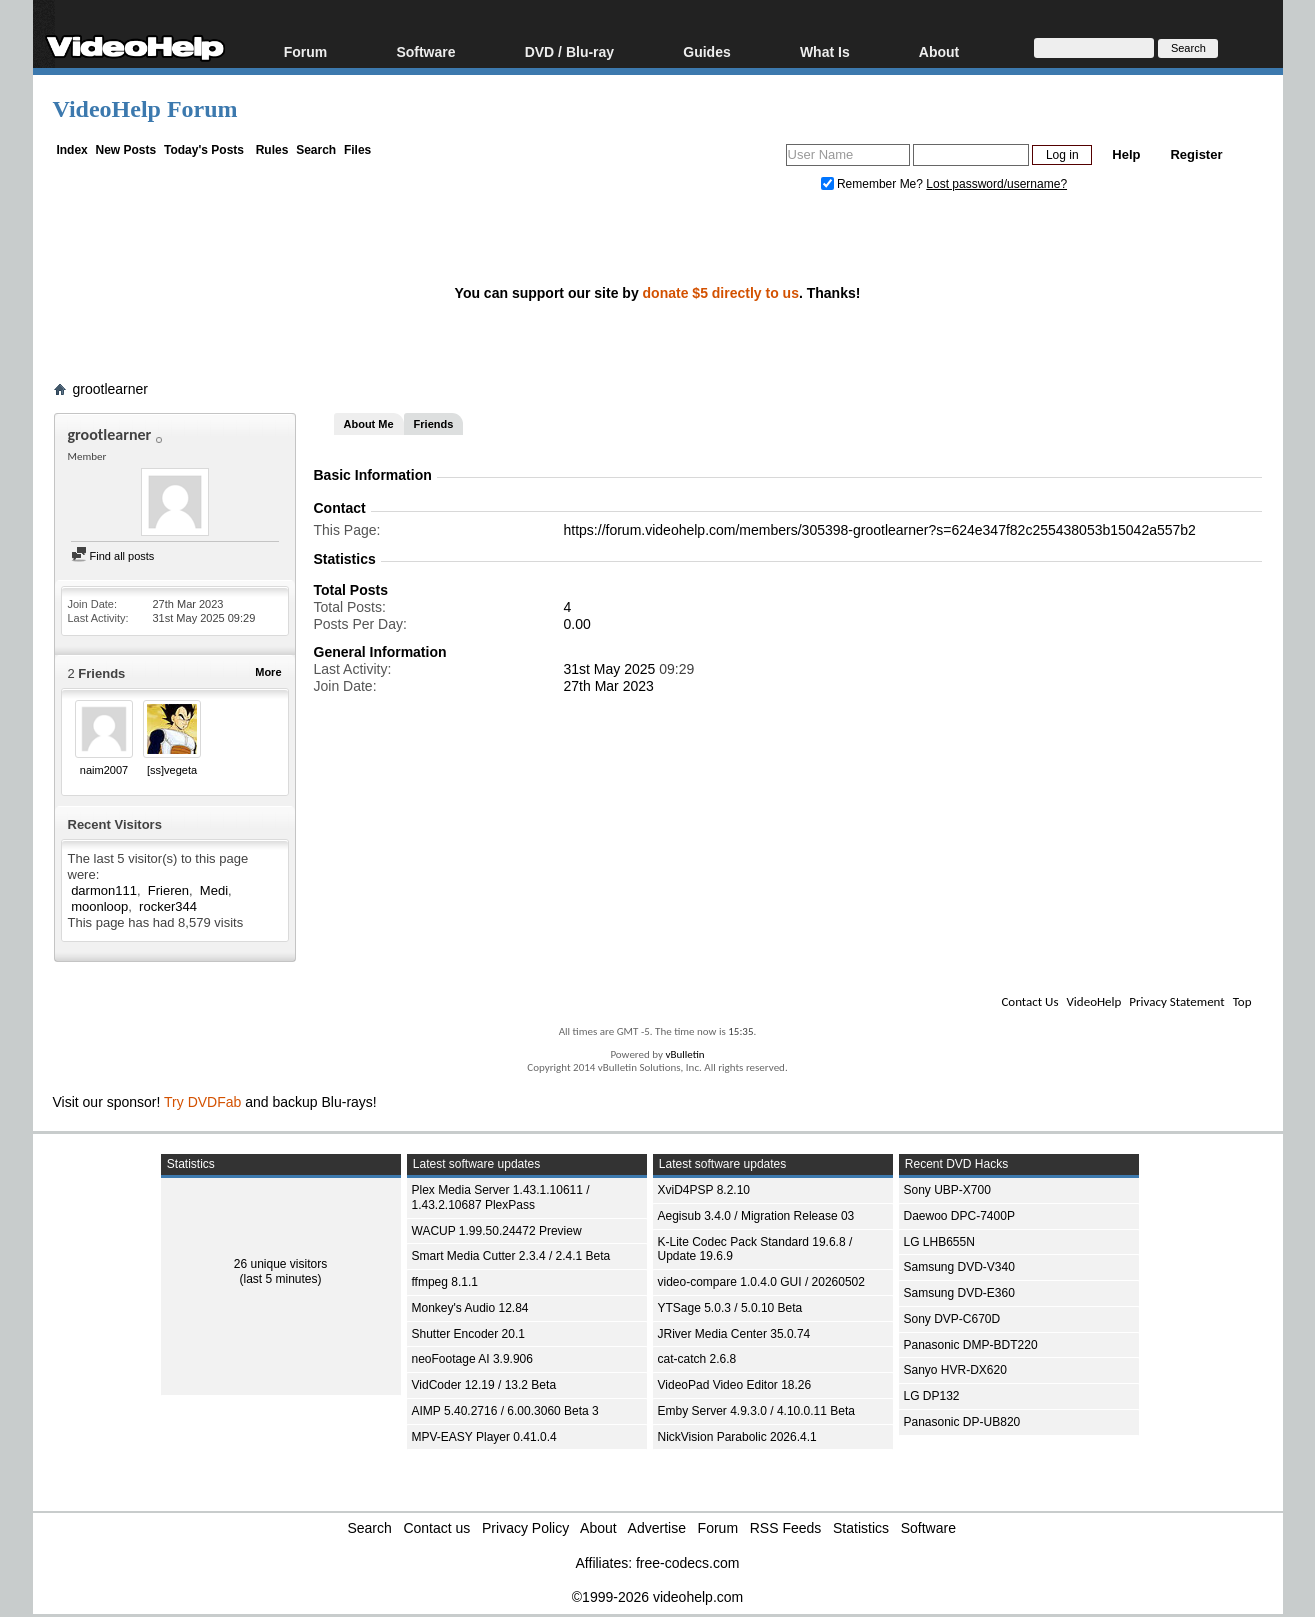  Describe the element at coordinates (268, 672) in the screenshot. I see `More` at that location.